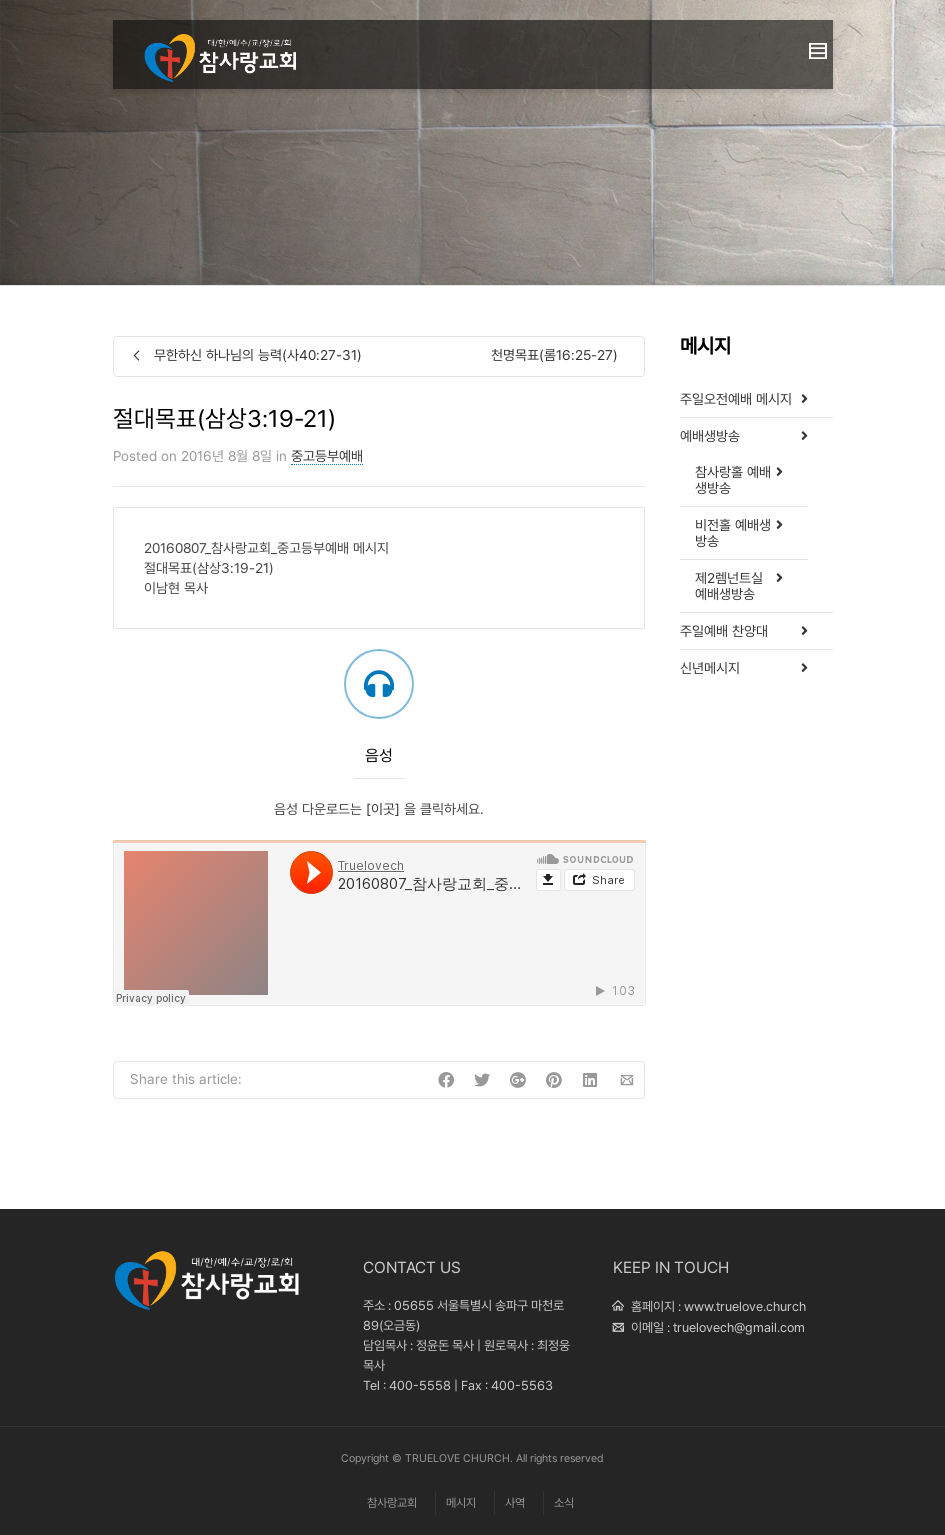  Describe the element at coordinates (729, 586) in the screenshot. I see `제2렘넌트실 예배생방송` at that location.